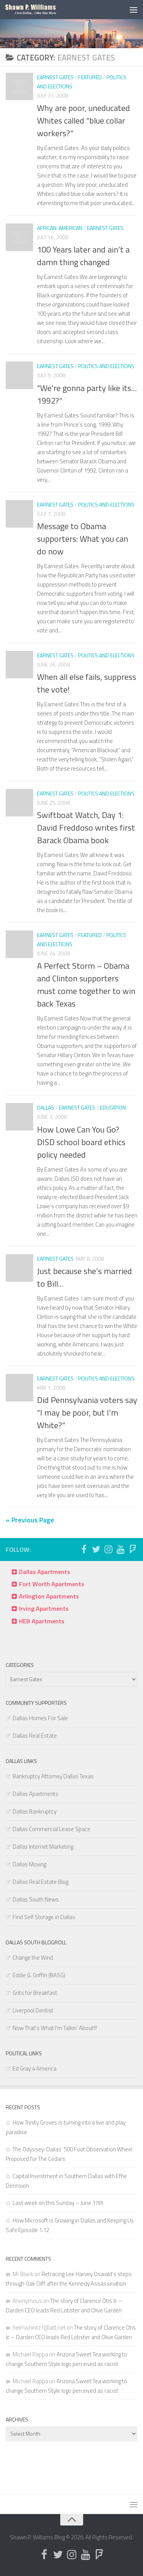 This screenshot has width=143, height=2576. Describe the element at coordinates (44, 1571) in the screenshot. I see `Dallas Apartments` at that location.